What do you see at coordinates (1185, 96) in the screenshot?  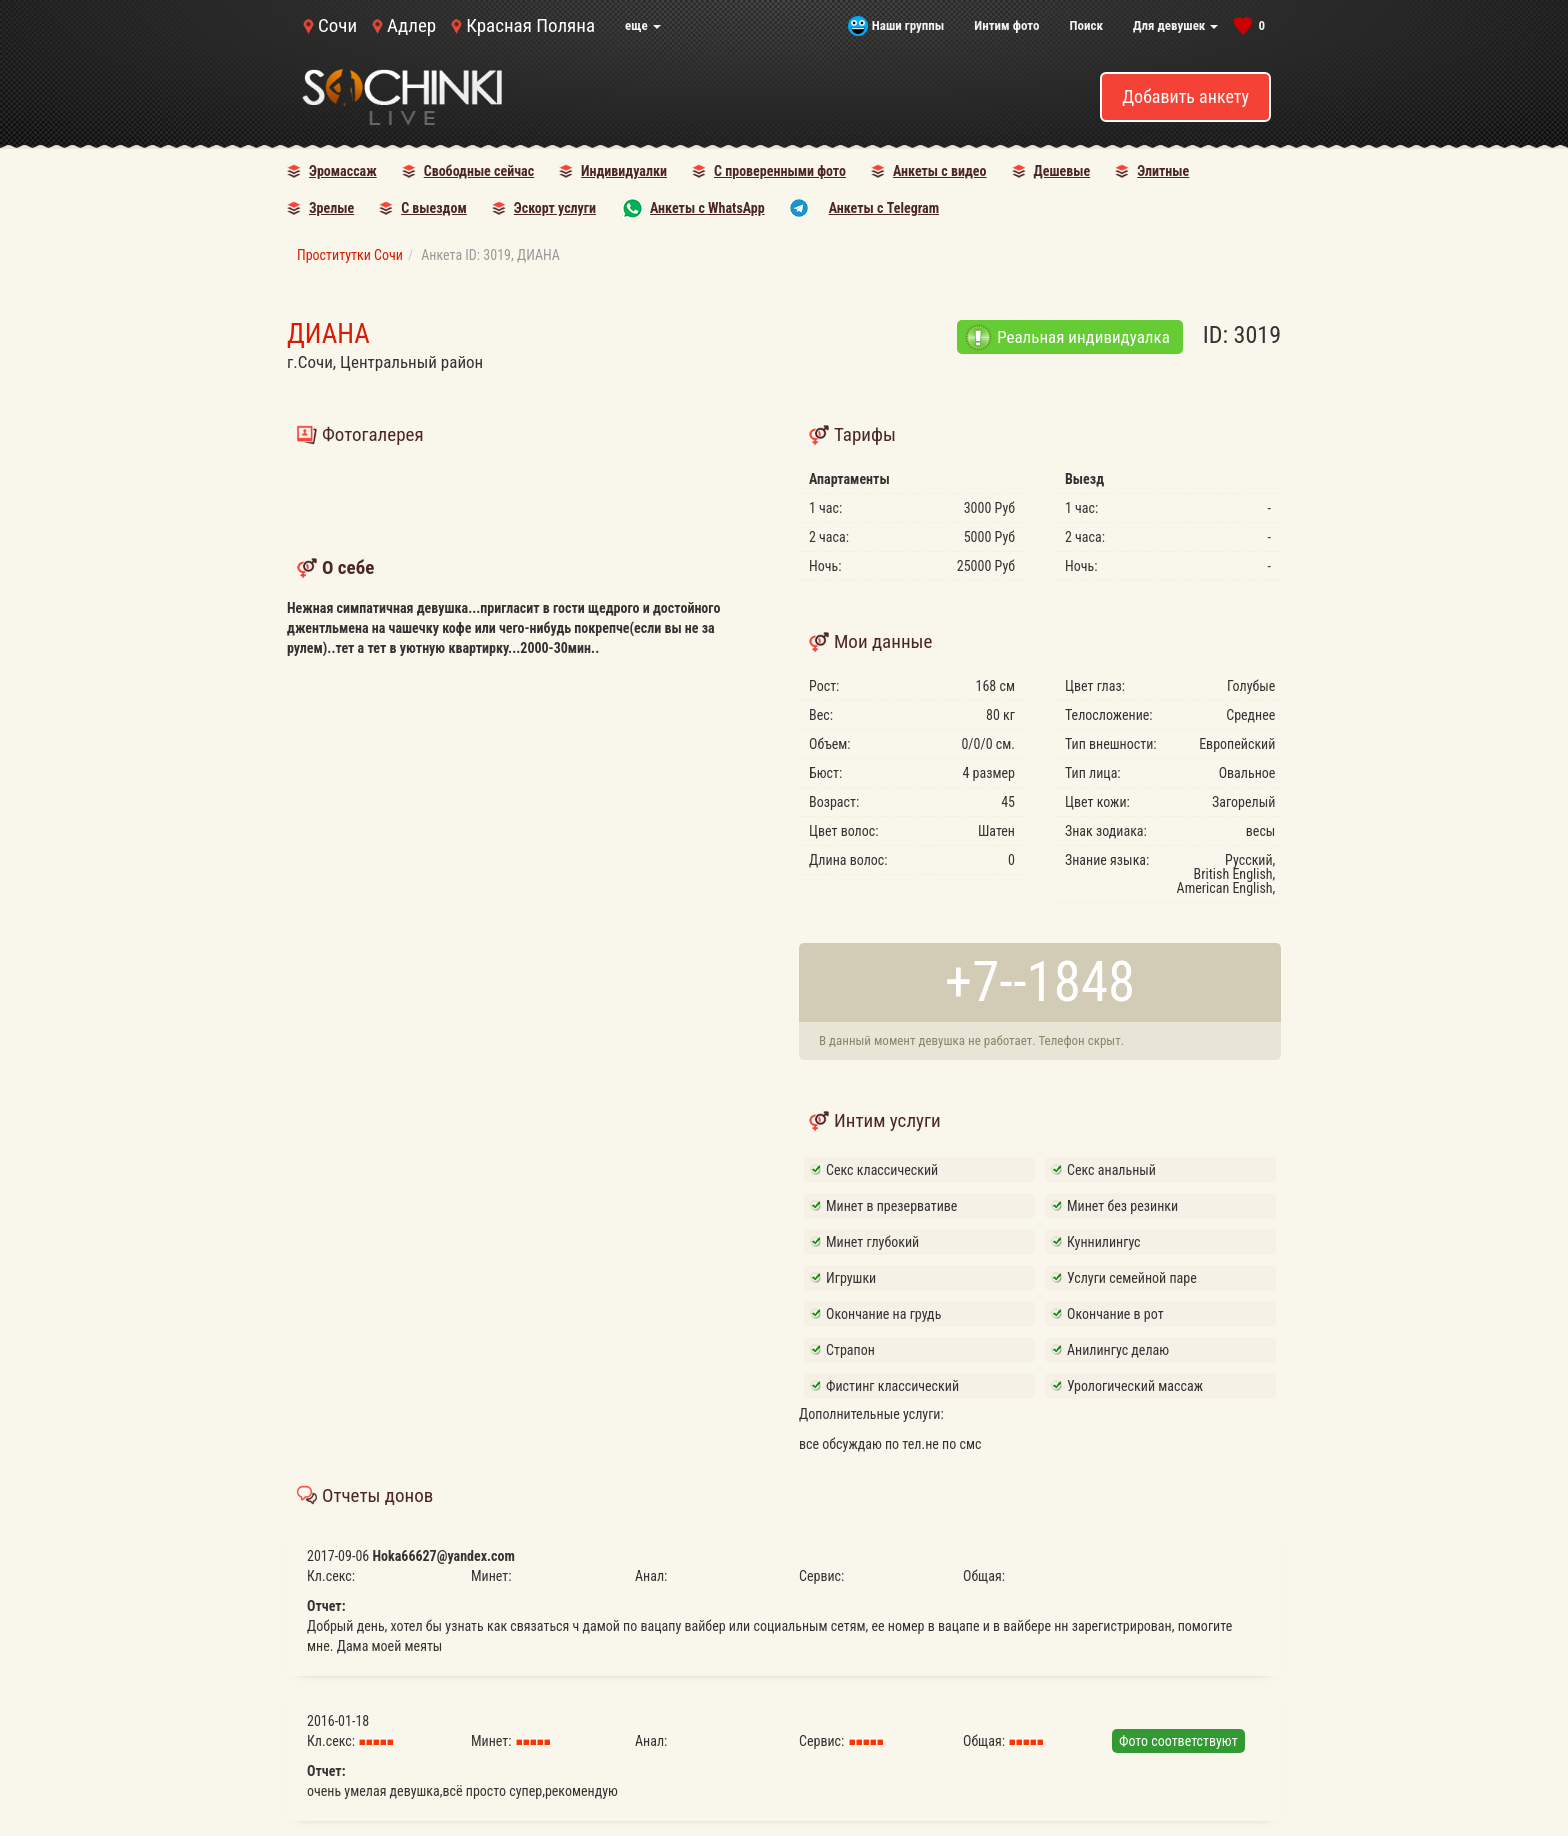 I see `Добавить анкету` at bounding box center [1185, 96].